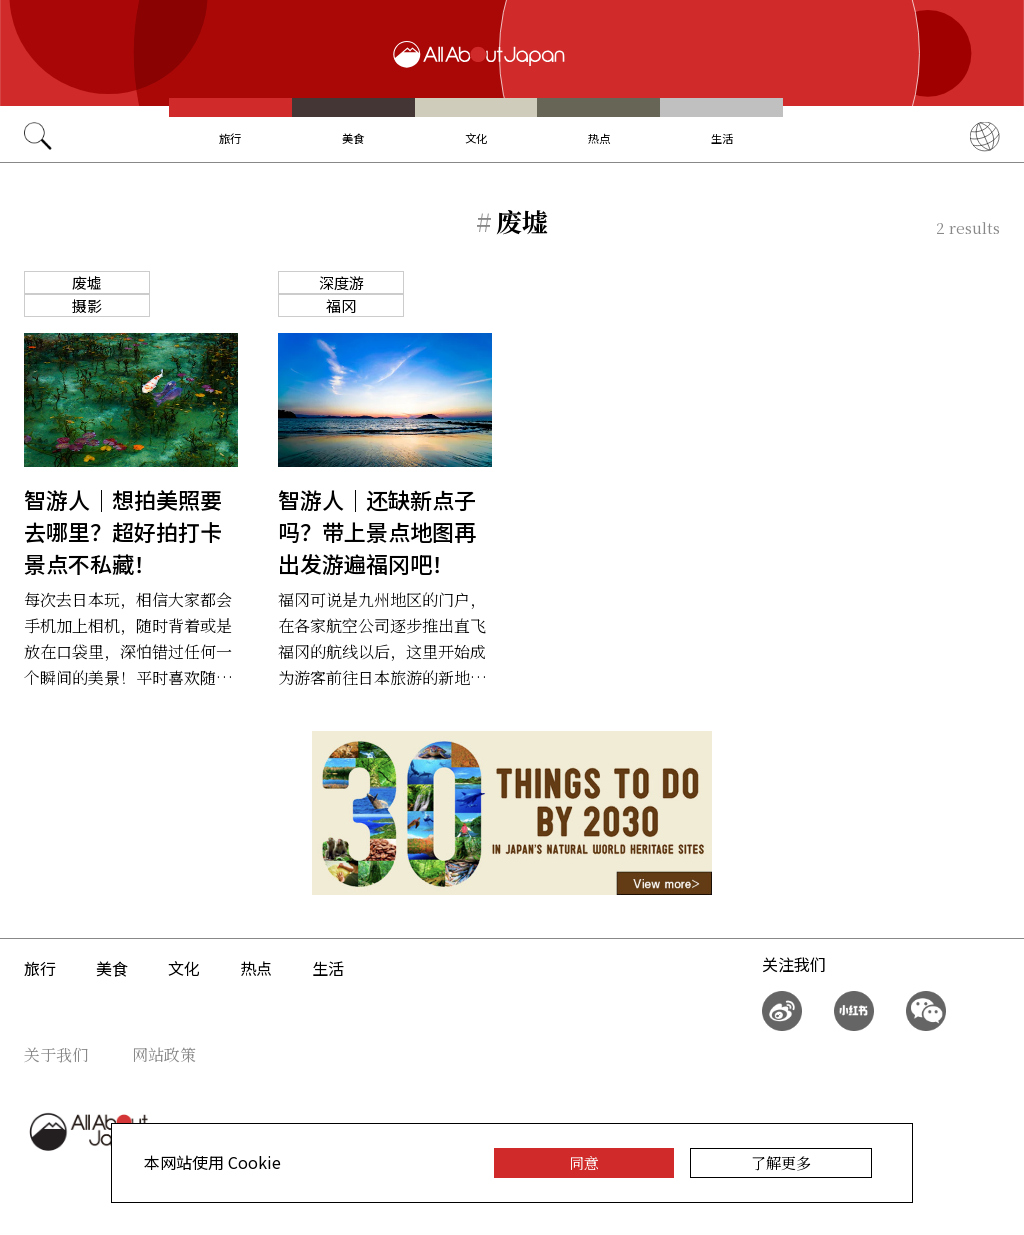 This screenshot has height=1235, width=1024. What do you see at coordinates (781, 1162) in the screenshot?
I see `了解更多` at bounding box center [781, 1162].